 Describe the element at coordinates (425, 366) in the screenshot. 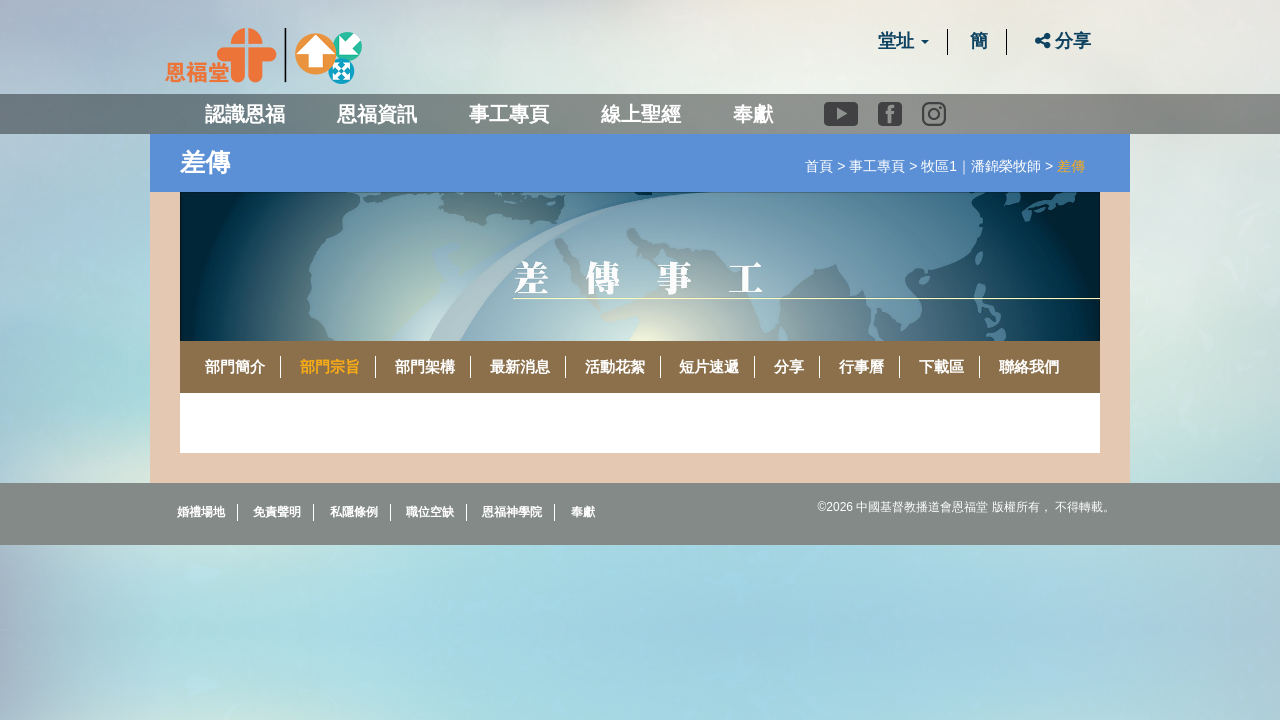

I see `部門架構` at that location.